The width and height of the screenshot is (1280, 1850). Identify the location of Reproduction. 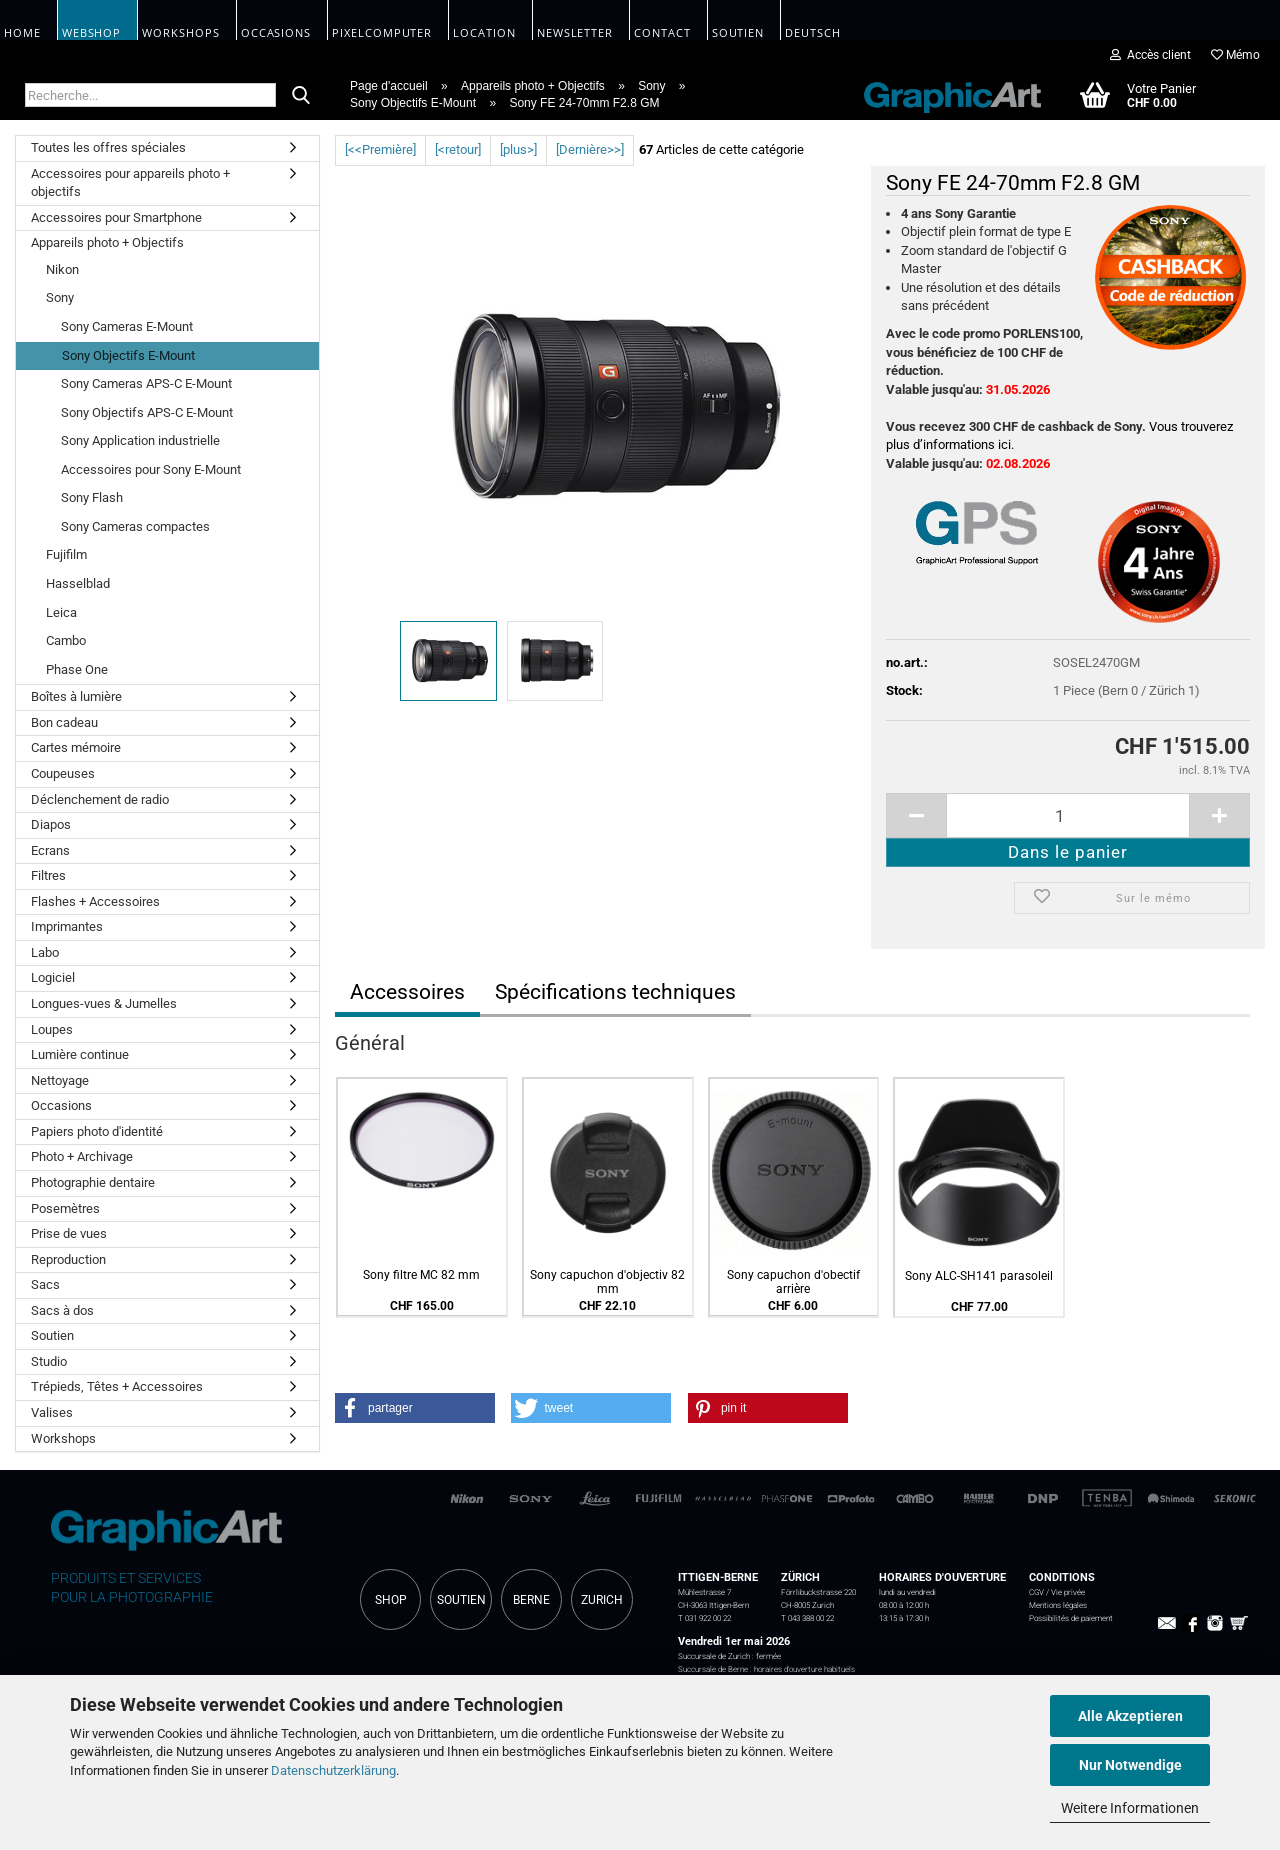
(68, 1259).